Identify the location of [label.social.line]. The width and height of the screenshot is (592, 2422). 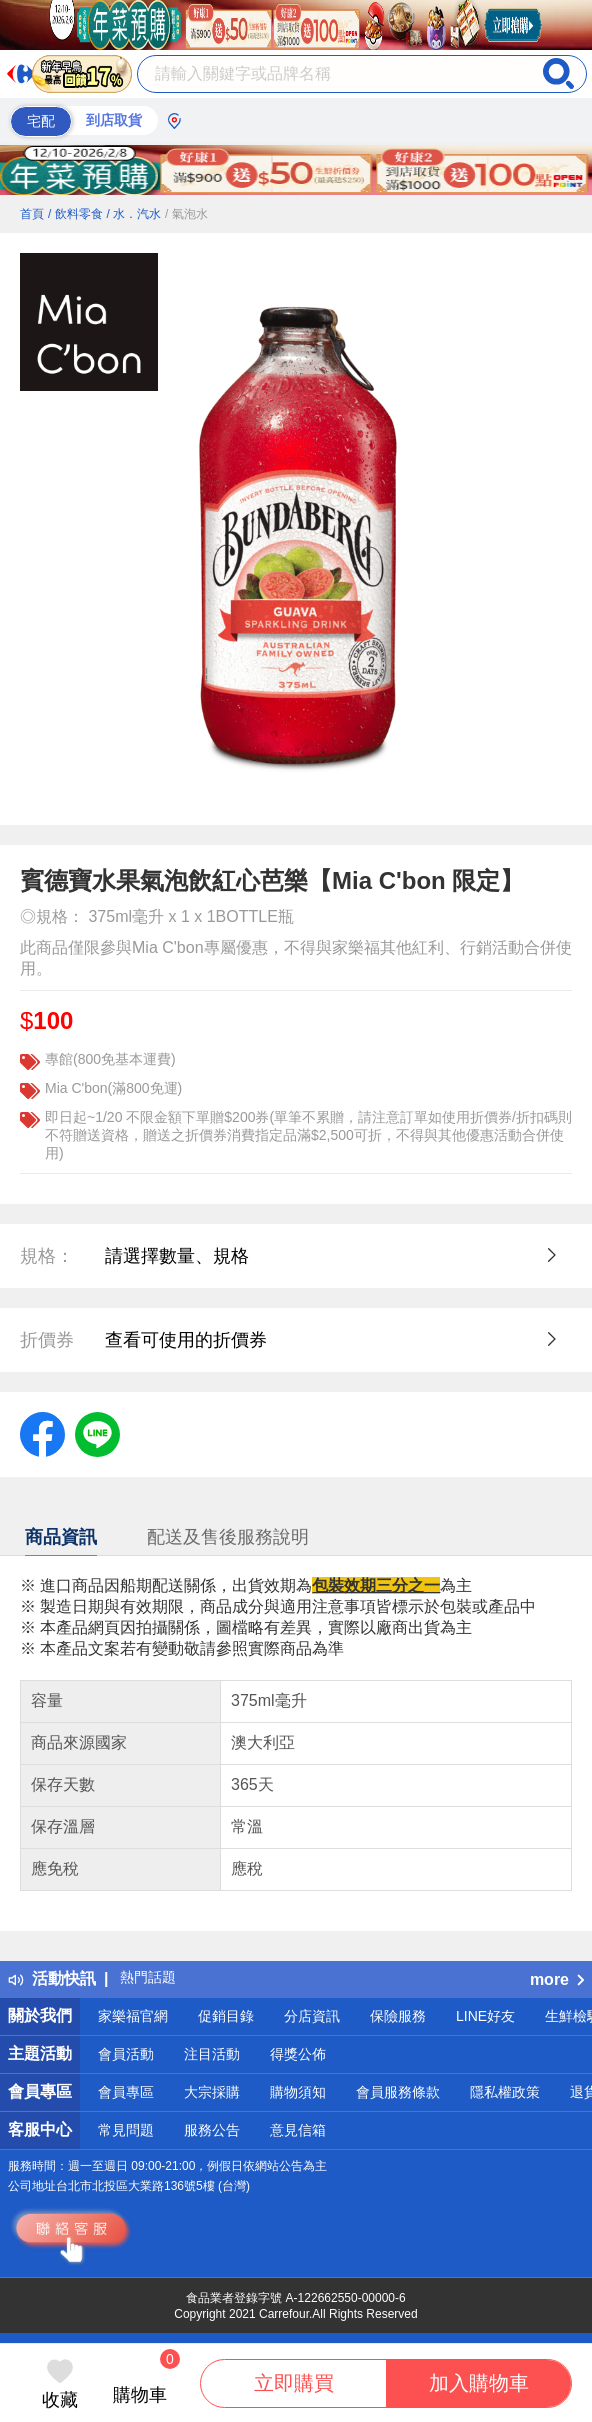
(97, 1433).